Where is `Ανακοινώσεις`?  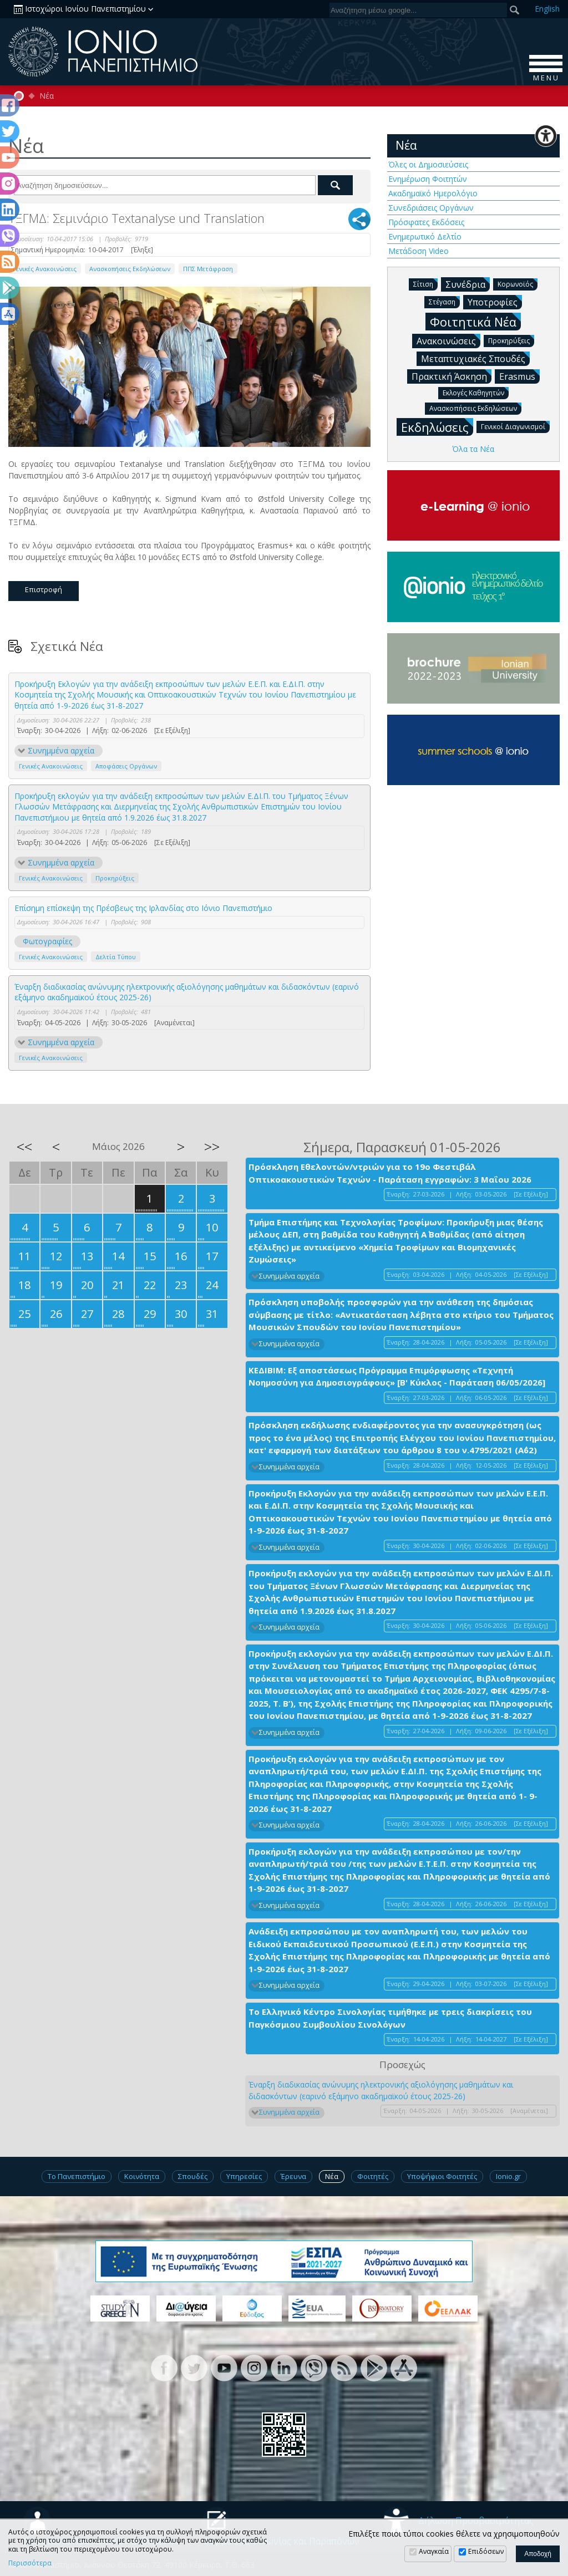 Ανακοινώσεις is located at coordinates (448, 340).